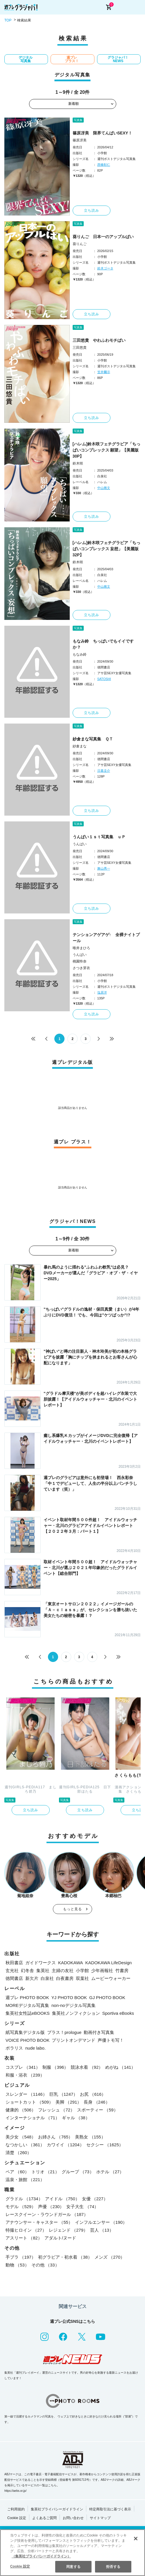  I want to click on スレンダー, so click(26, 2094).